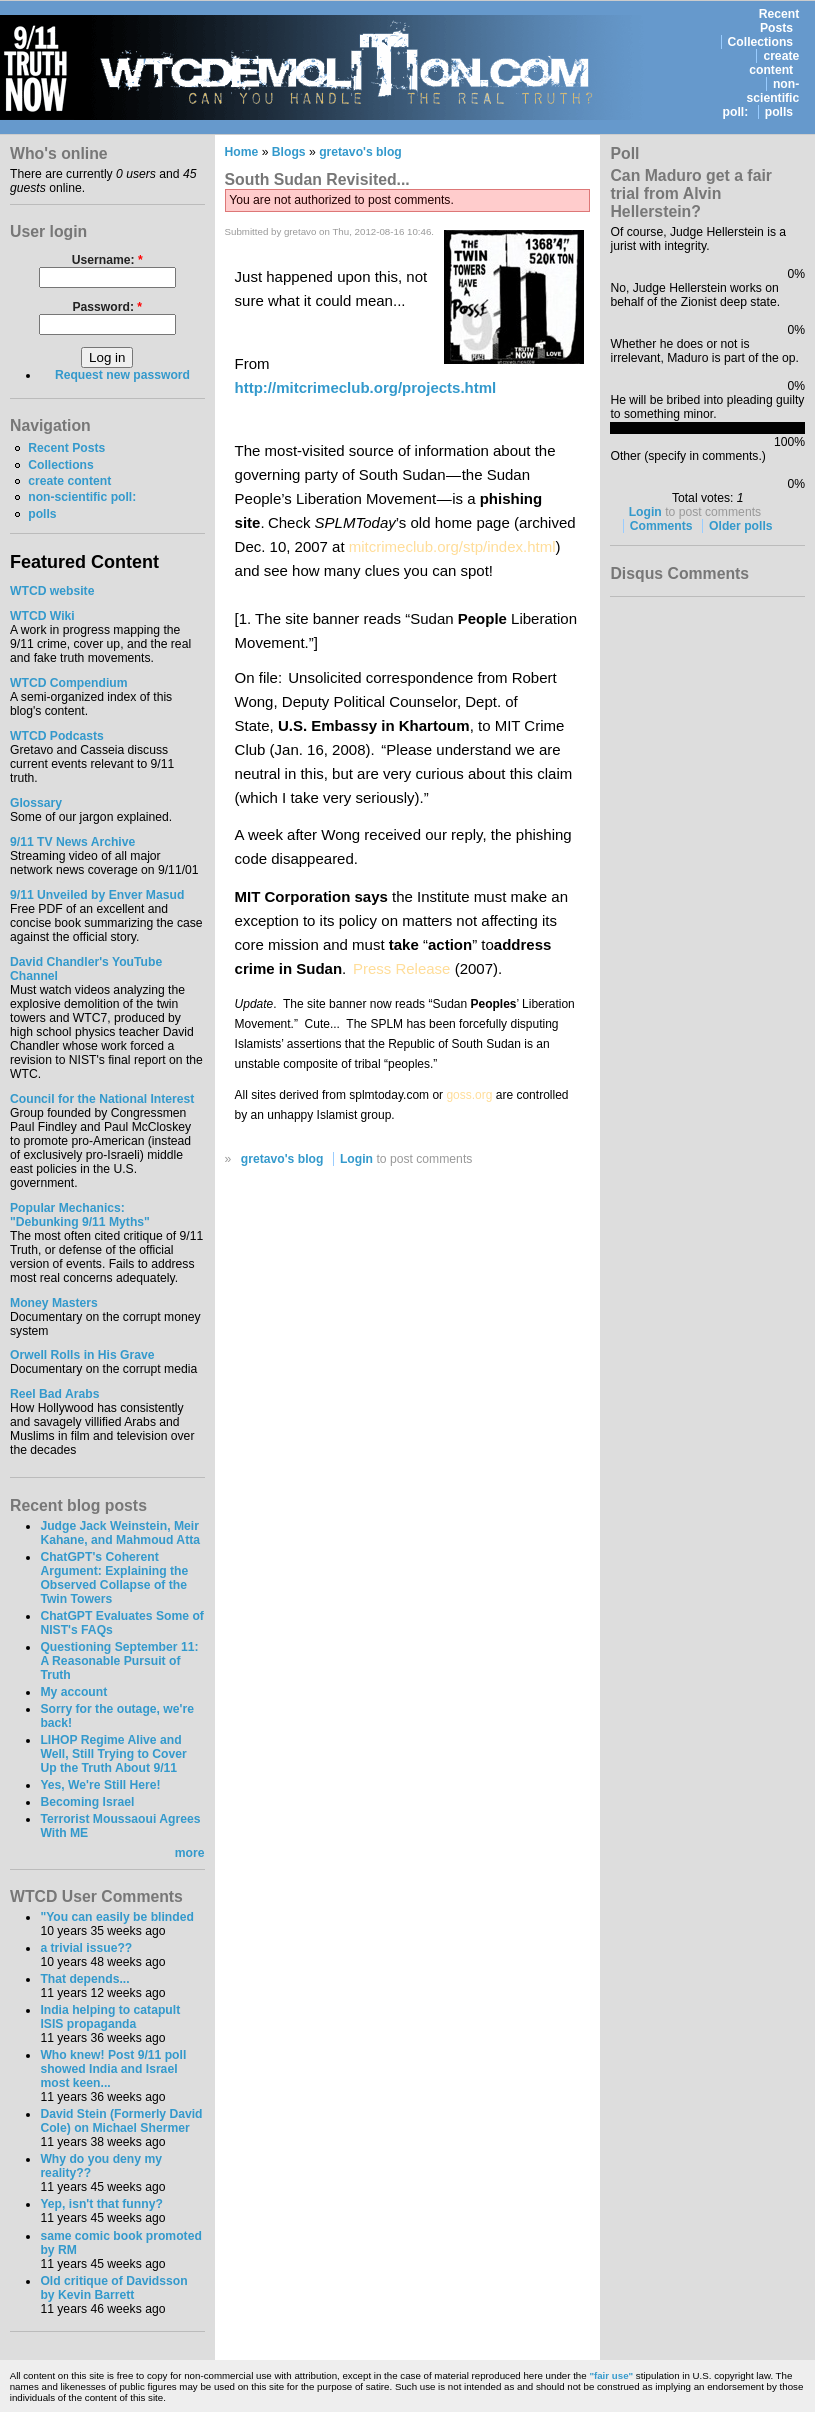 This screenshot has height=2412, width=815. I want to click on "fair use", so click(611, 2375).